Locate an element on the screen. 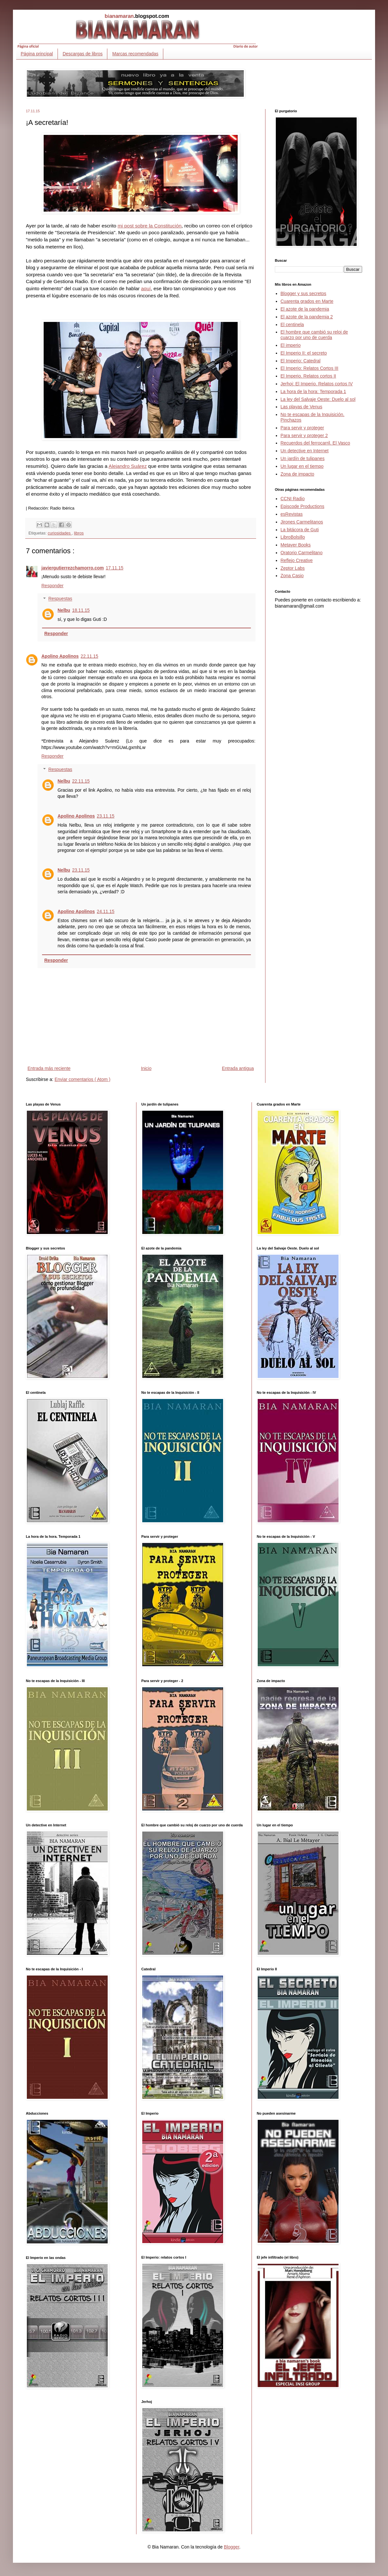 This screenshot has height=2576, width=388. Zona de impacto is located at coordinates (297, 474).